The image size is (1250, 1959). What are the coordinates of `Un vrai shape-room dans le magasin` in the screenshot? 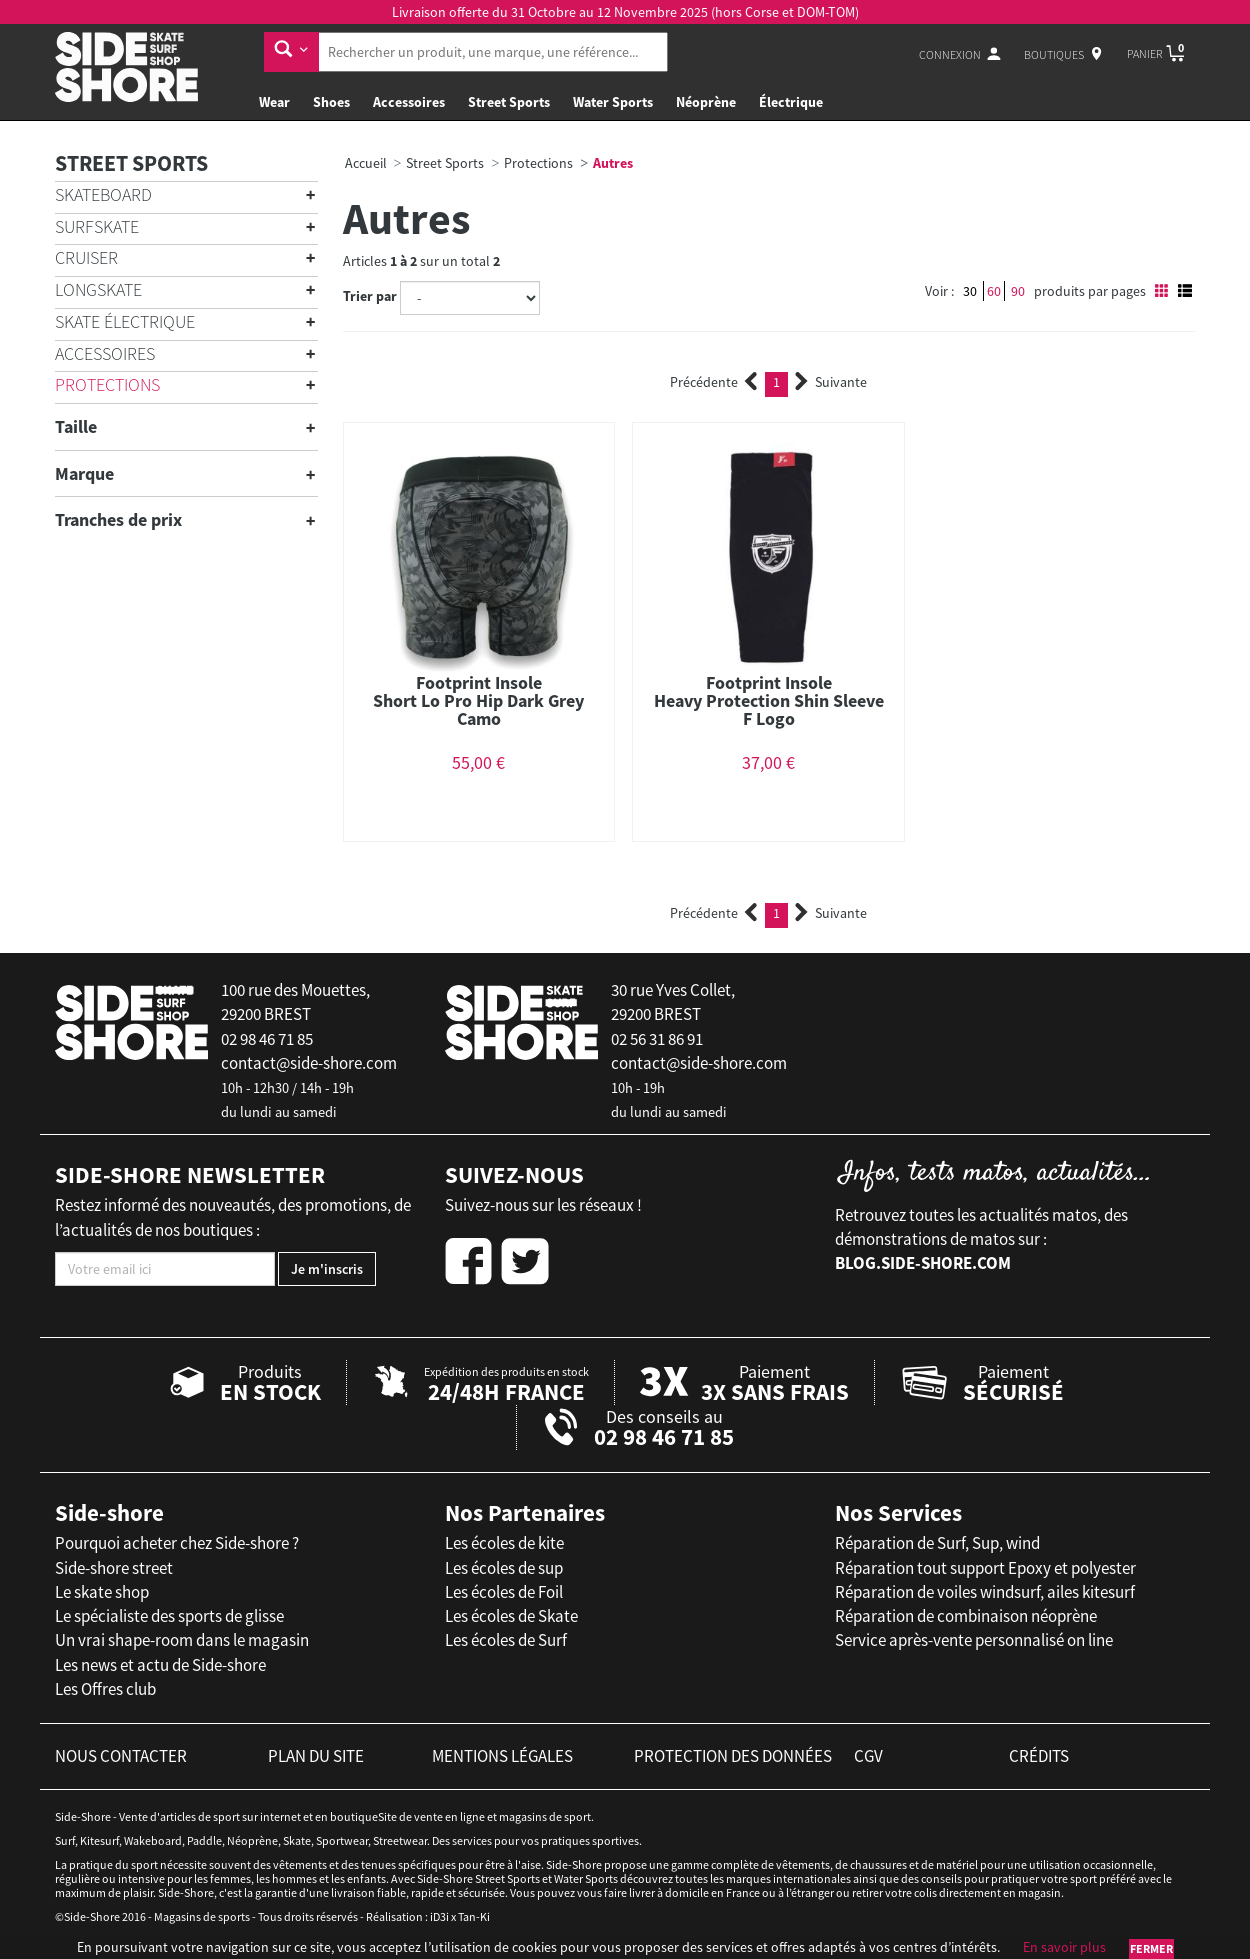 It's located at (182, 1640).